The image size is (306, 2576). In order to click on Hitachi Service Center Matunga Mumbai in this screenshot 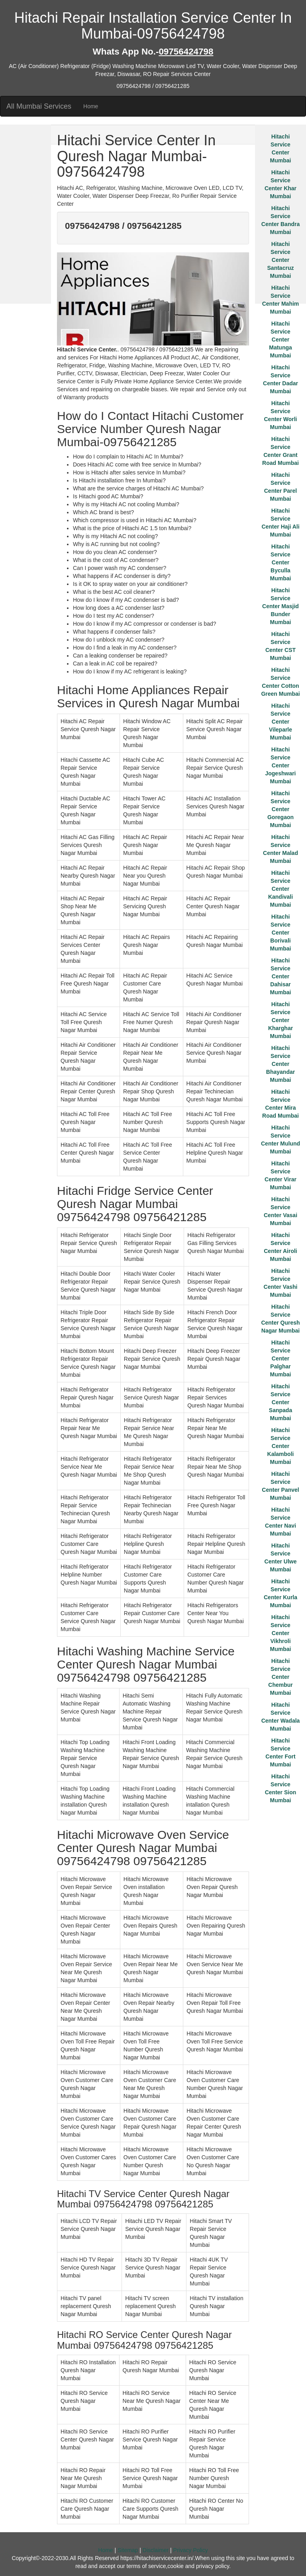, I will do `click(280, 339)`.